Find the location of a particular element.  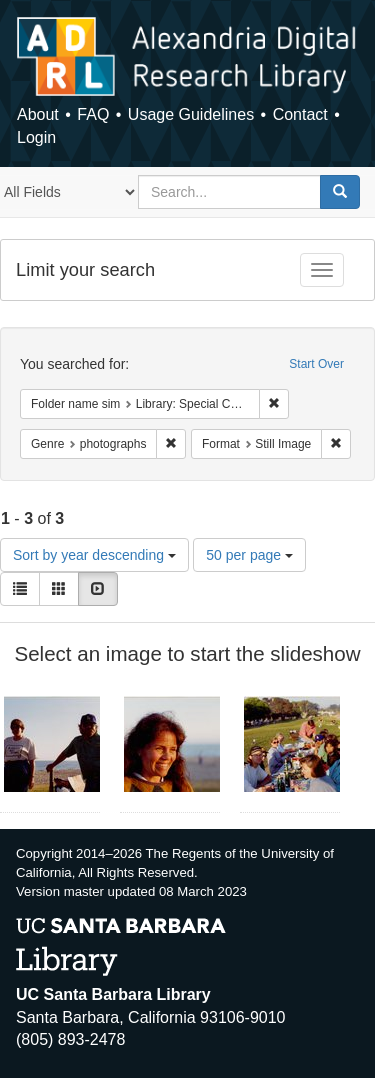

Sort by year descending is located at coordinates (94, 555).